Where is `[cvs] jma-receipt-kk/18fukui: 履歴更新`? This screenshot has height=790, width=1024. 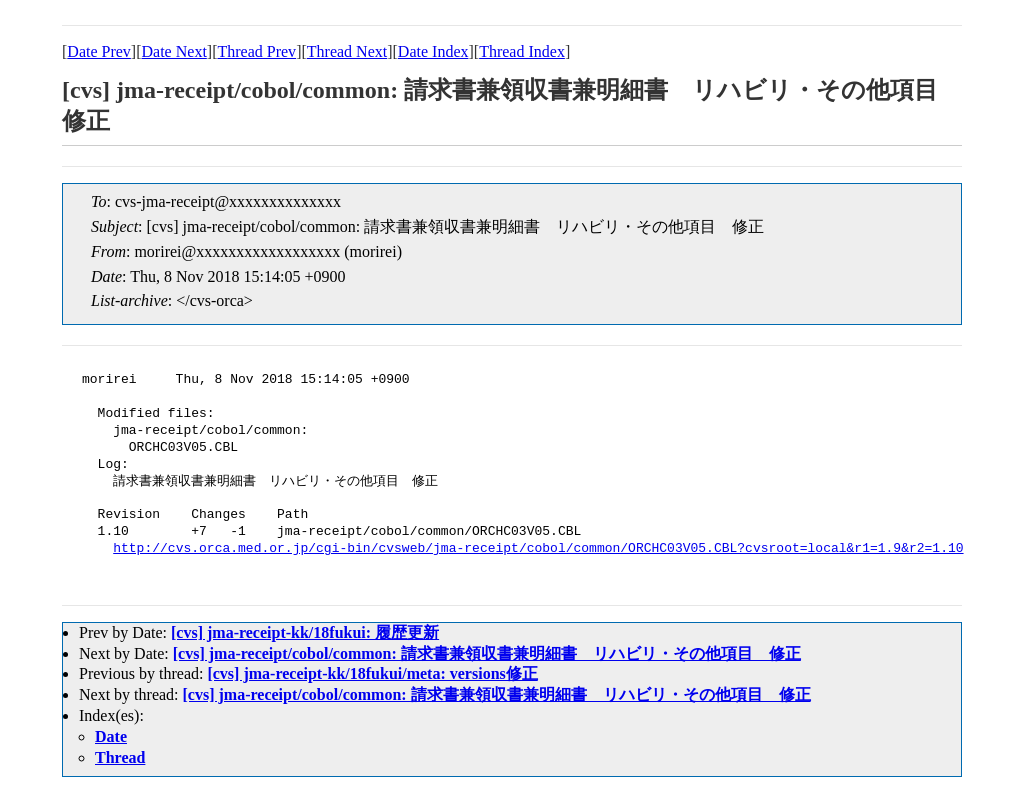
[cvs] jma-receipt-kk/18fukui: 履歴更新 is located at coordinates (305, 632).